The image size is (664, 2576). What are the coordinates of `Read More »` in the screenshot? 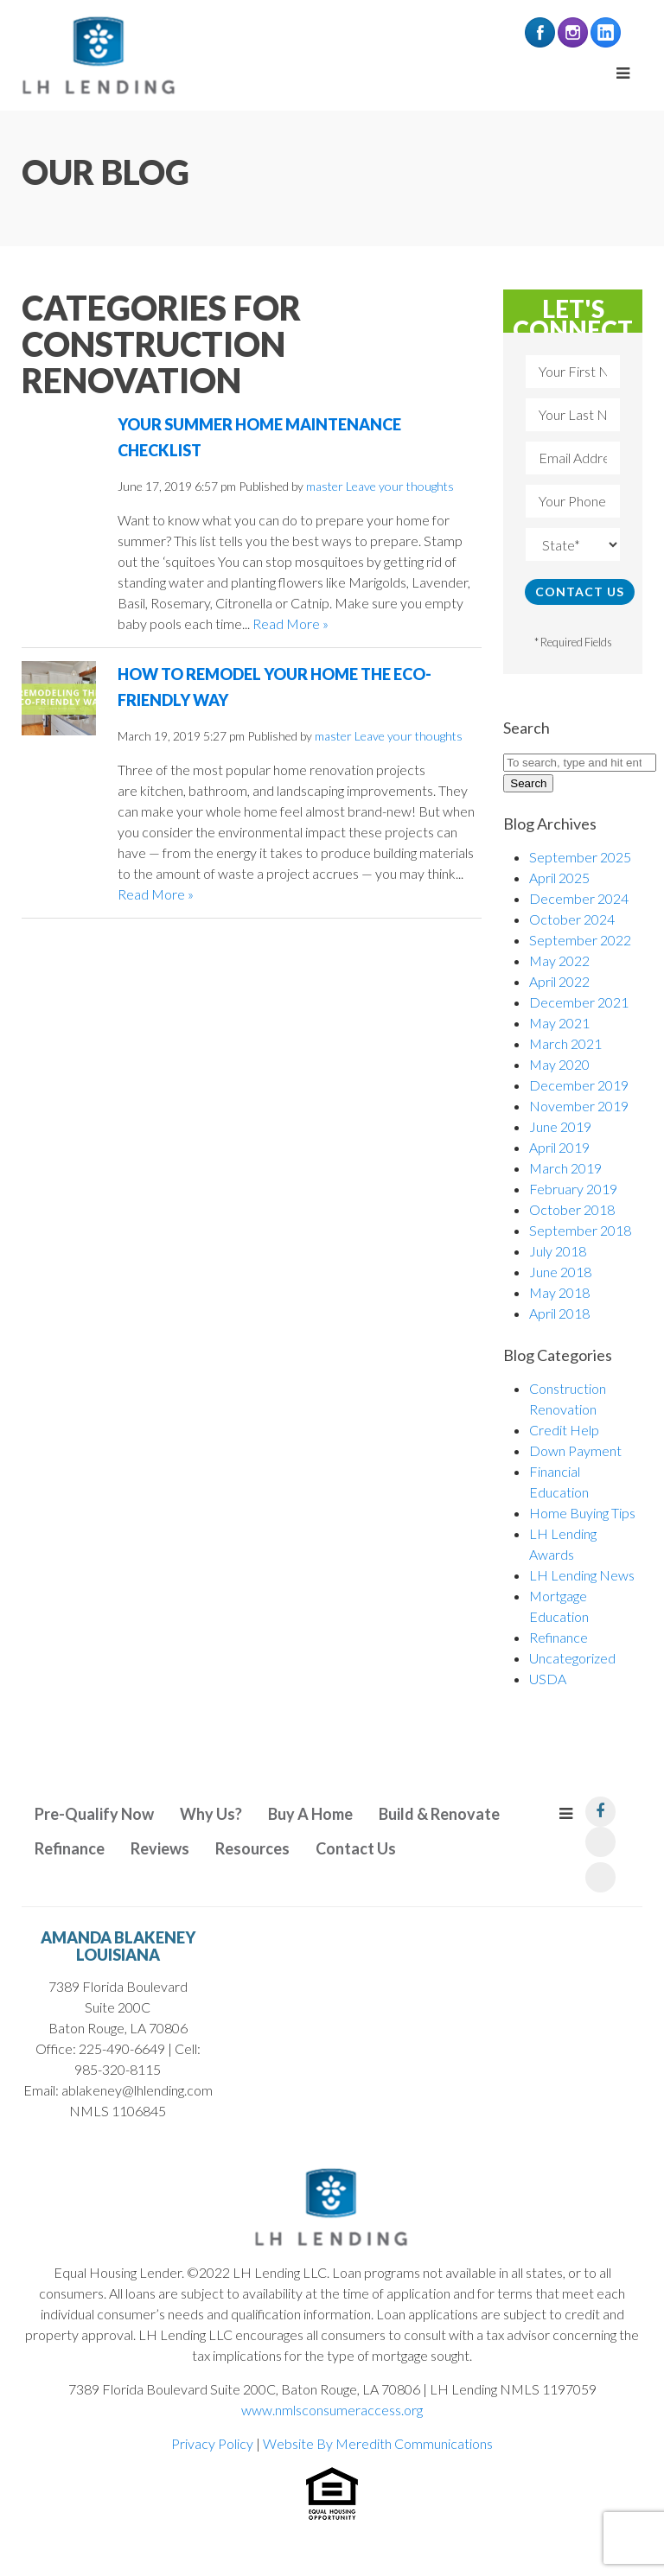 It's located at (290, 623).